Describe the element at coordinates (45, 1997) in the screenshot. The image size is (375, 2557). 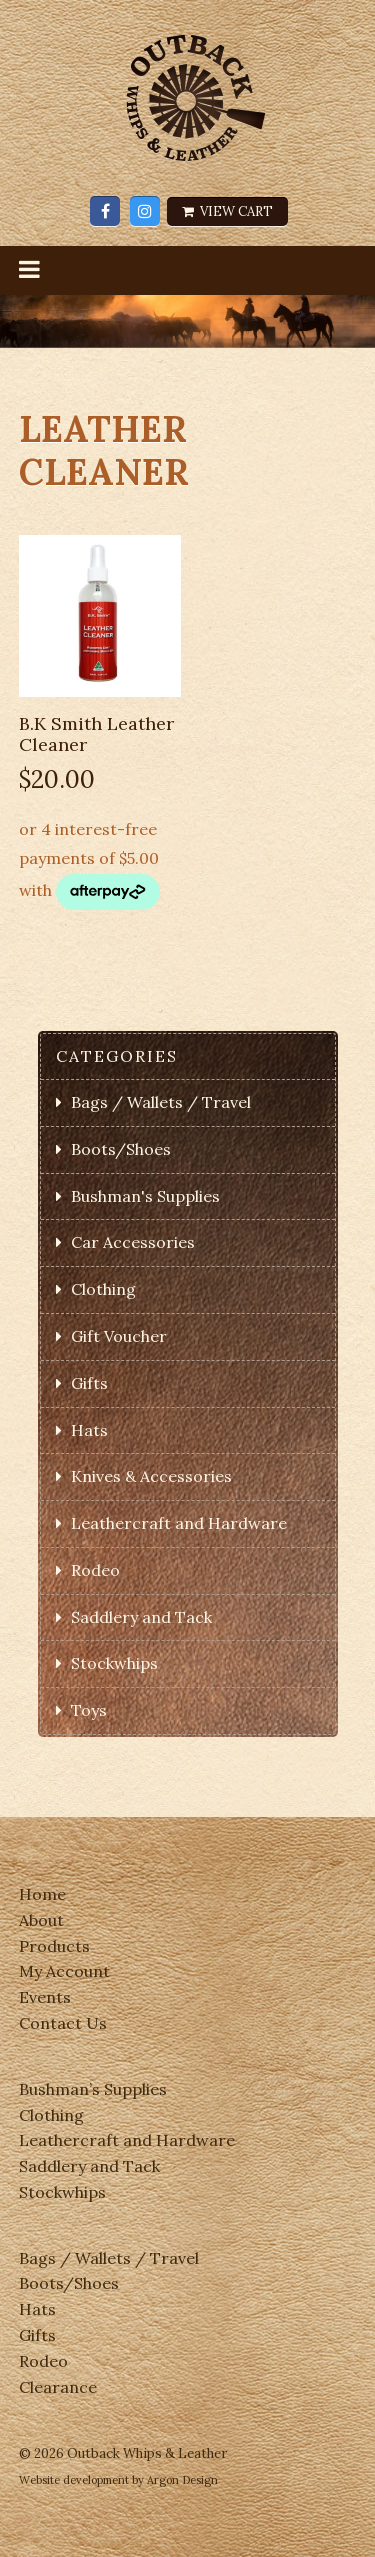
I see `Events` at that location.